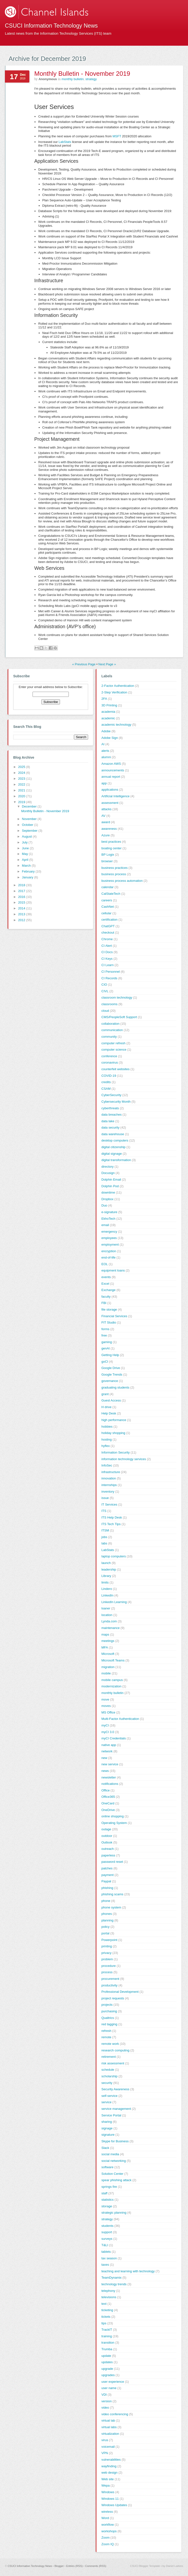 The width and height of the screenshot is (188, 2576). Describe the element at coordinates (110, 1186) in the screenshot. I see `Dolphin Pod` at that location.